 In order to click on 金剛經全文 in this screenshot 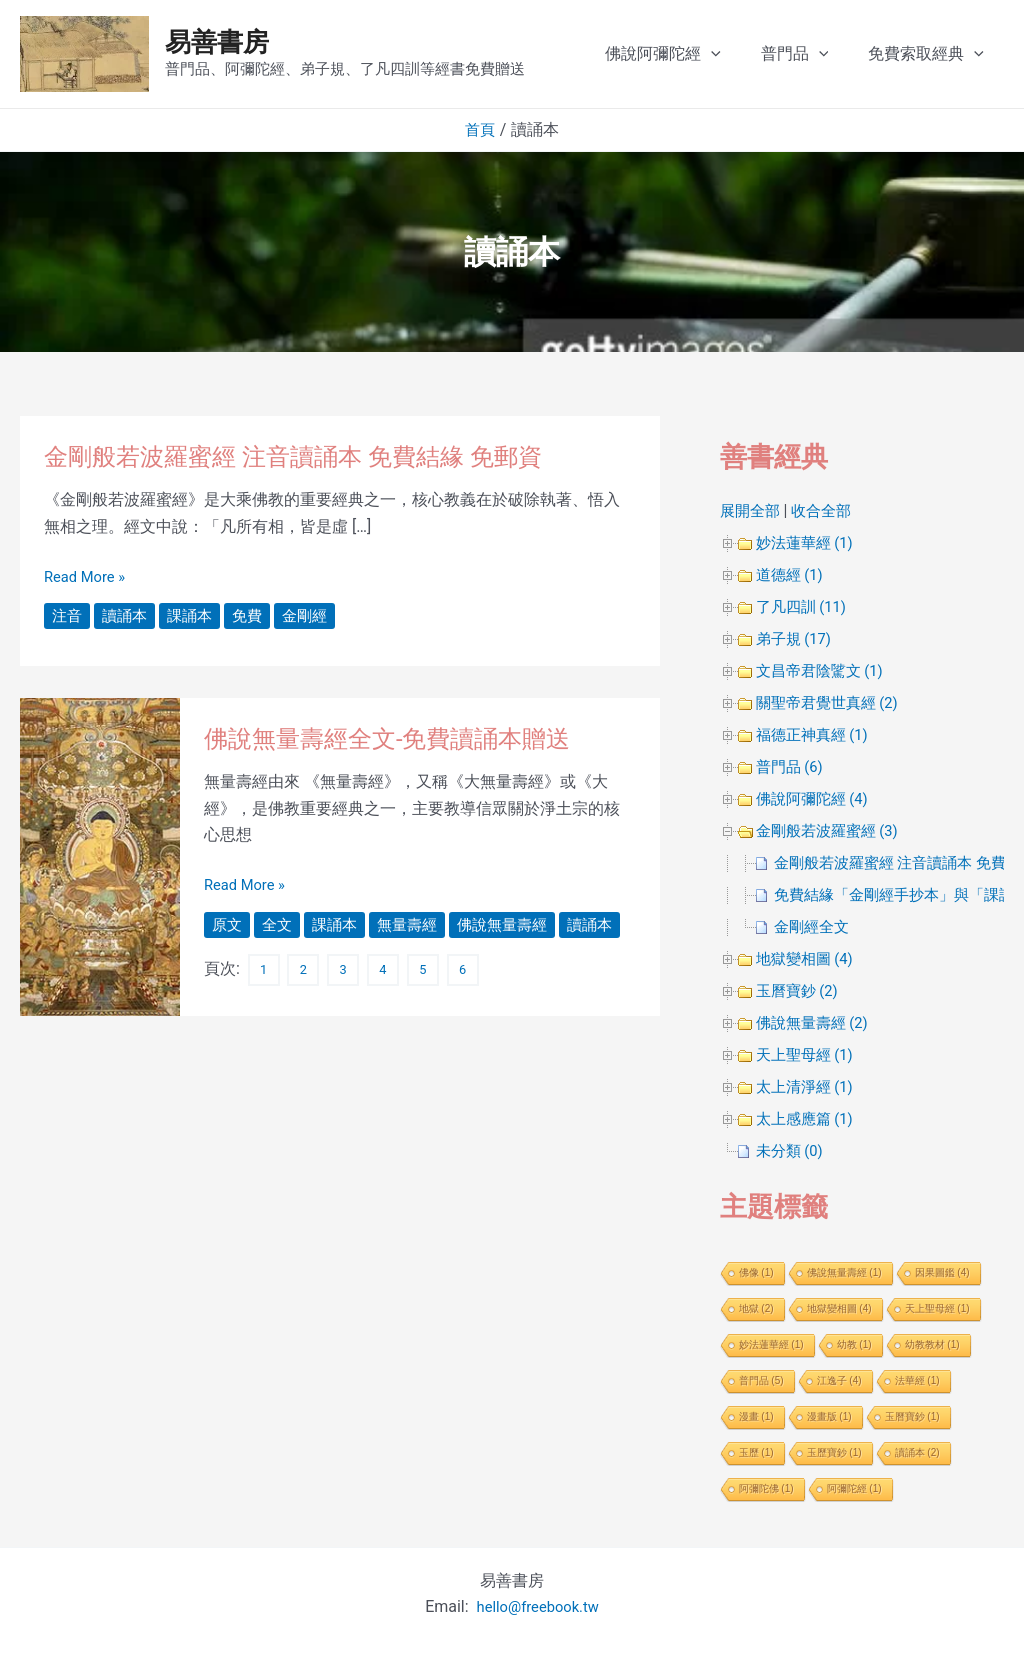, I will do `click(814, 926)`.